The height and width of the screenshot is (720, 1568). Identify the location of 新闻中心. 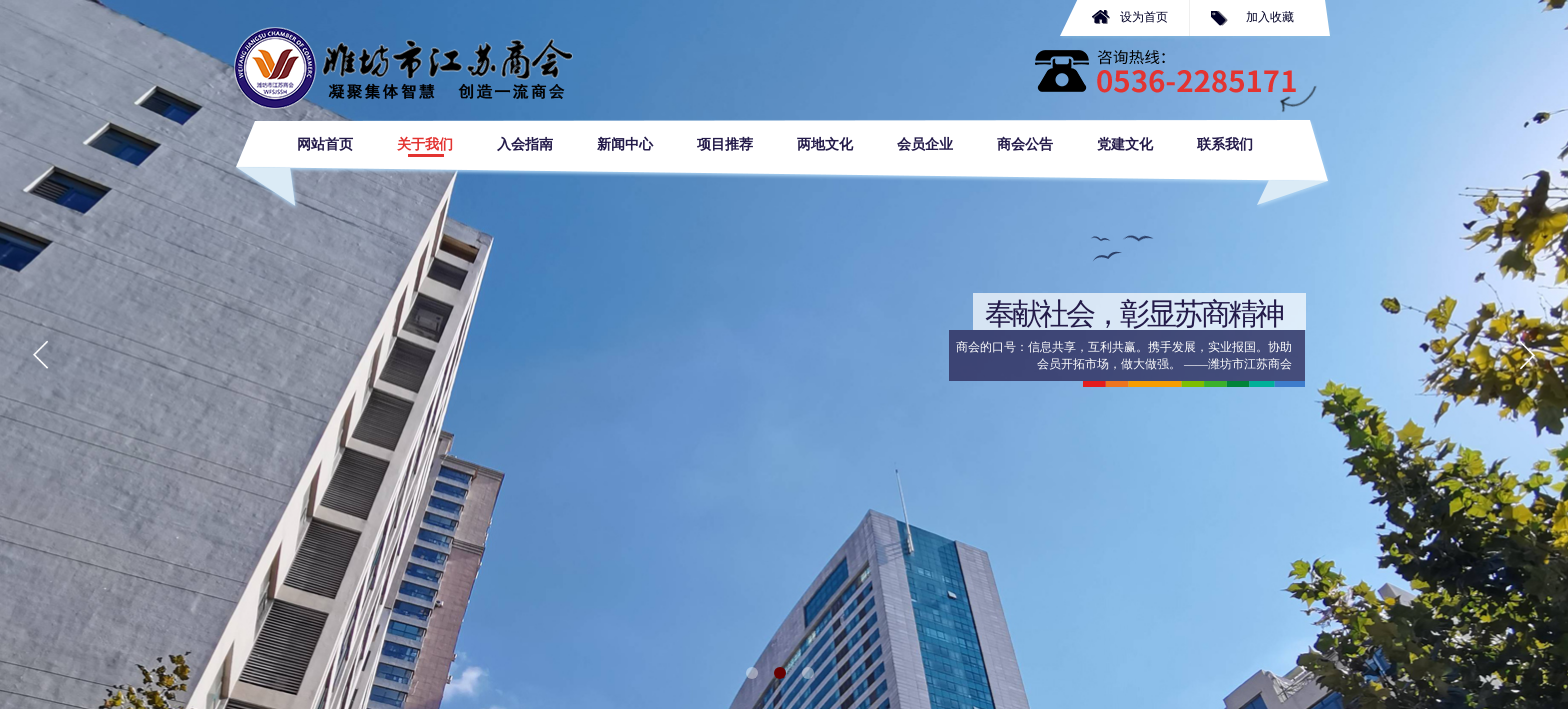
(625, 144).